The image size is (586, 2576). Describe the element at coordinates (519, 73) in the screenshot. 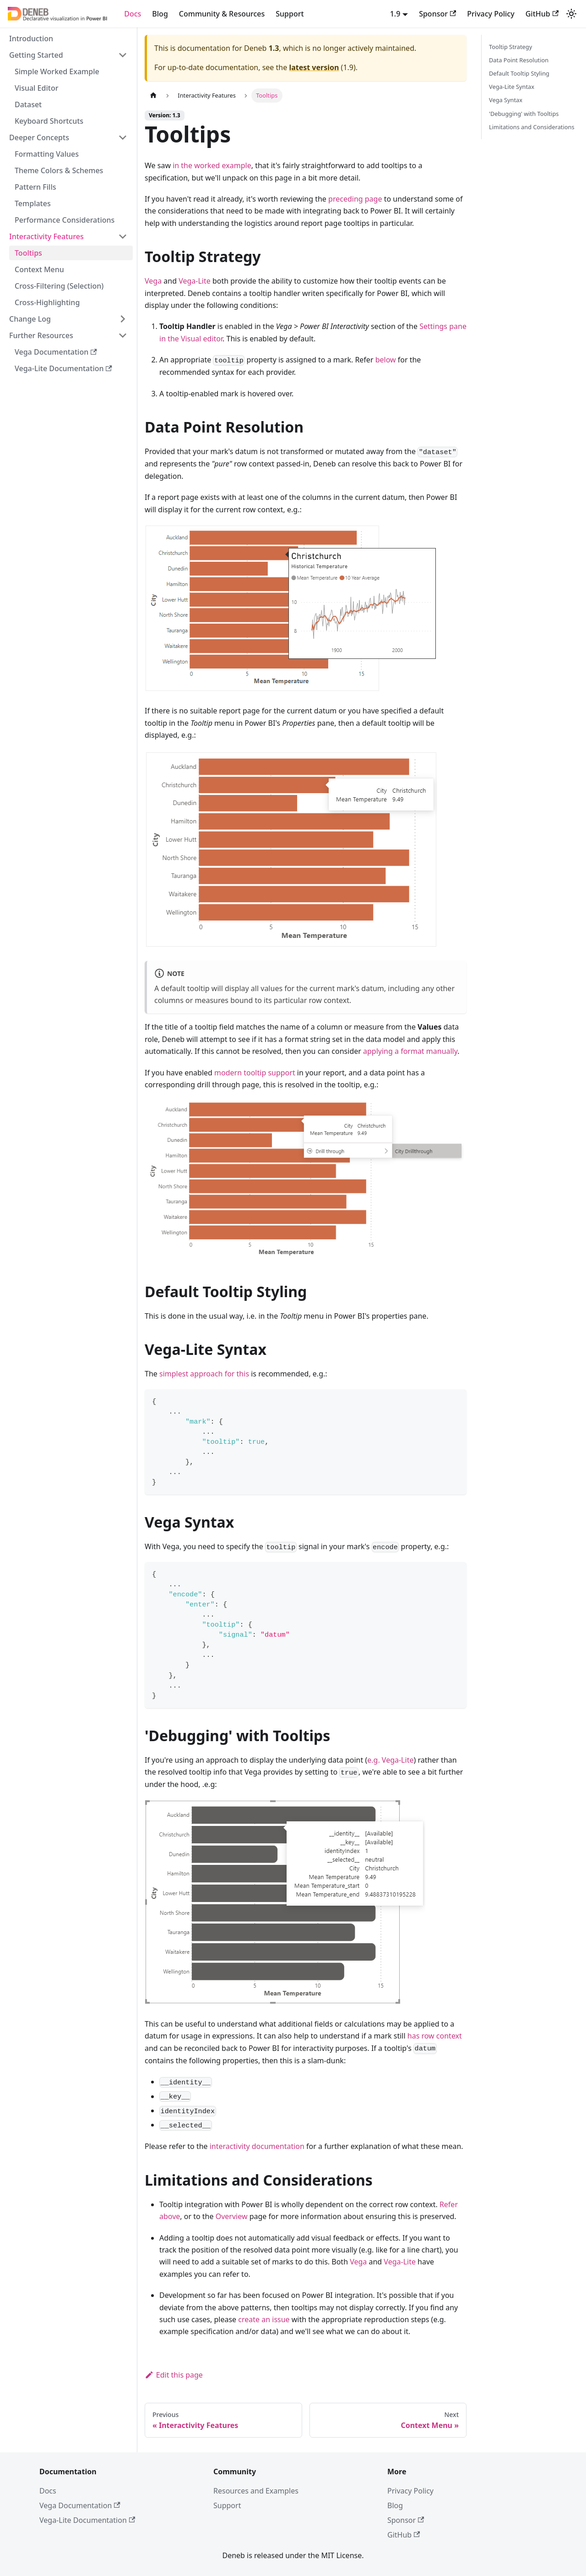

I see `Default Tooltip Styling` at that location.